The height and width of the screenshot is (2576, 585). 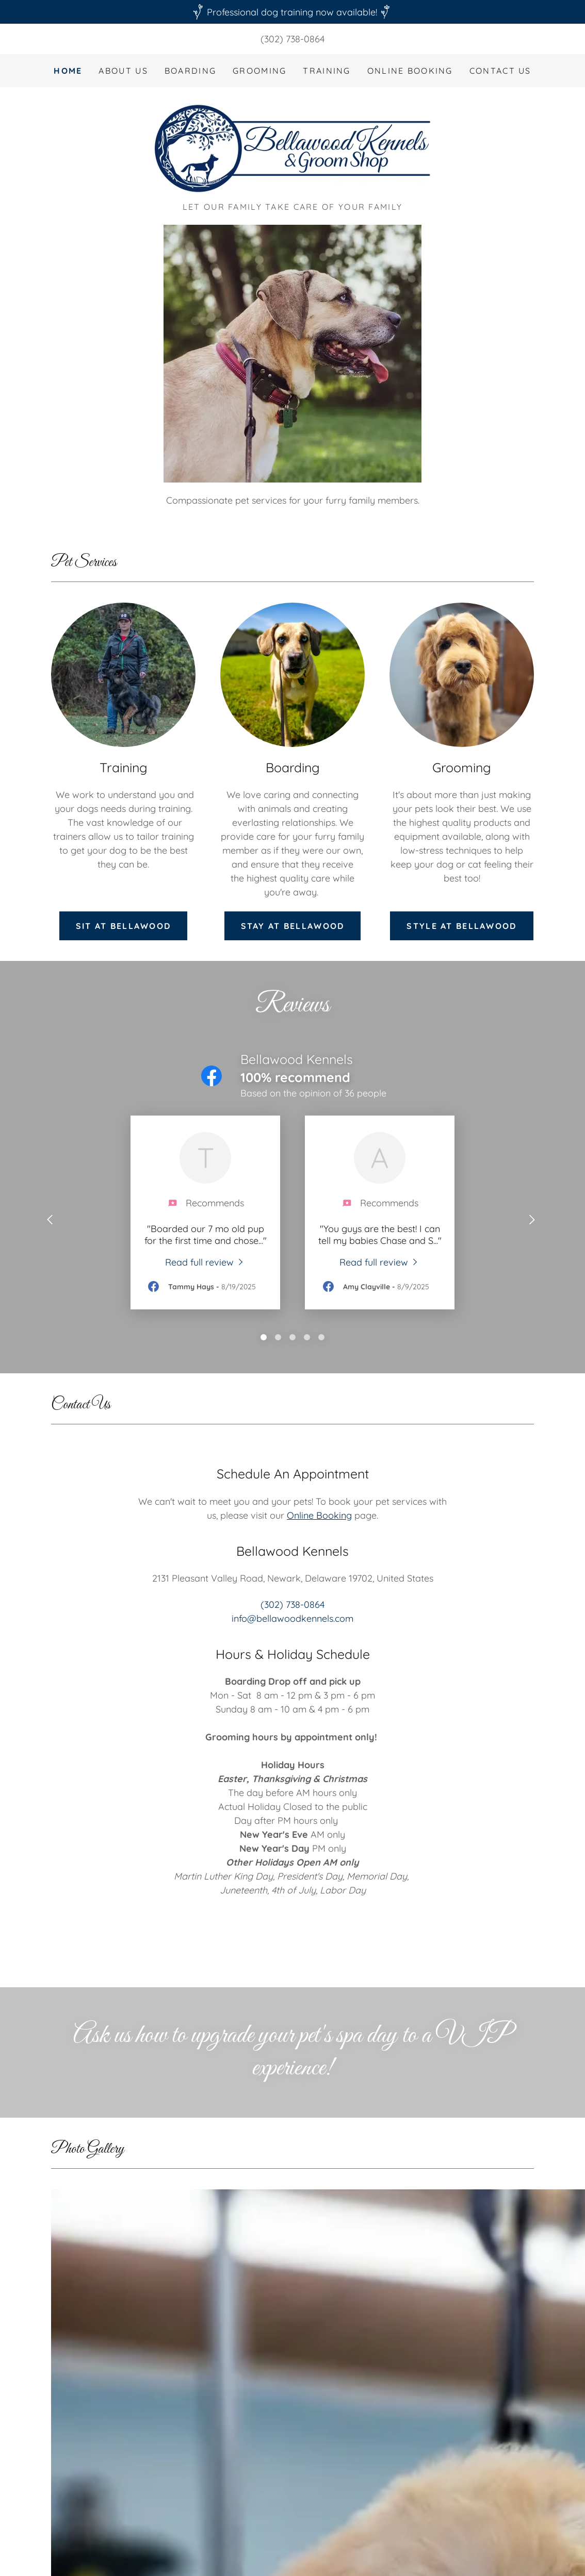 What do you see at coordinates (500, 70) in the screenshot?
I see `Contact Us [link]` at bounding box center [500, 70].